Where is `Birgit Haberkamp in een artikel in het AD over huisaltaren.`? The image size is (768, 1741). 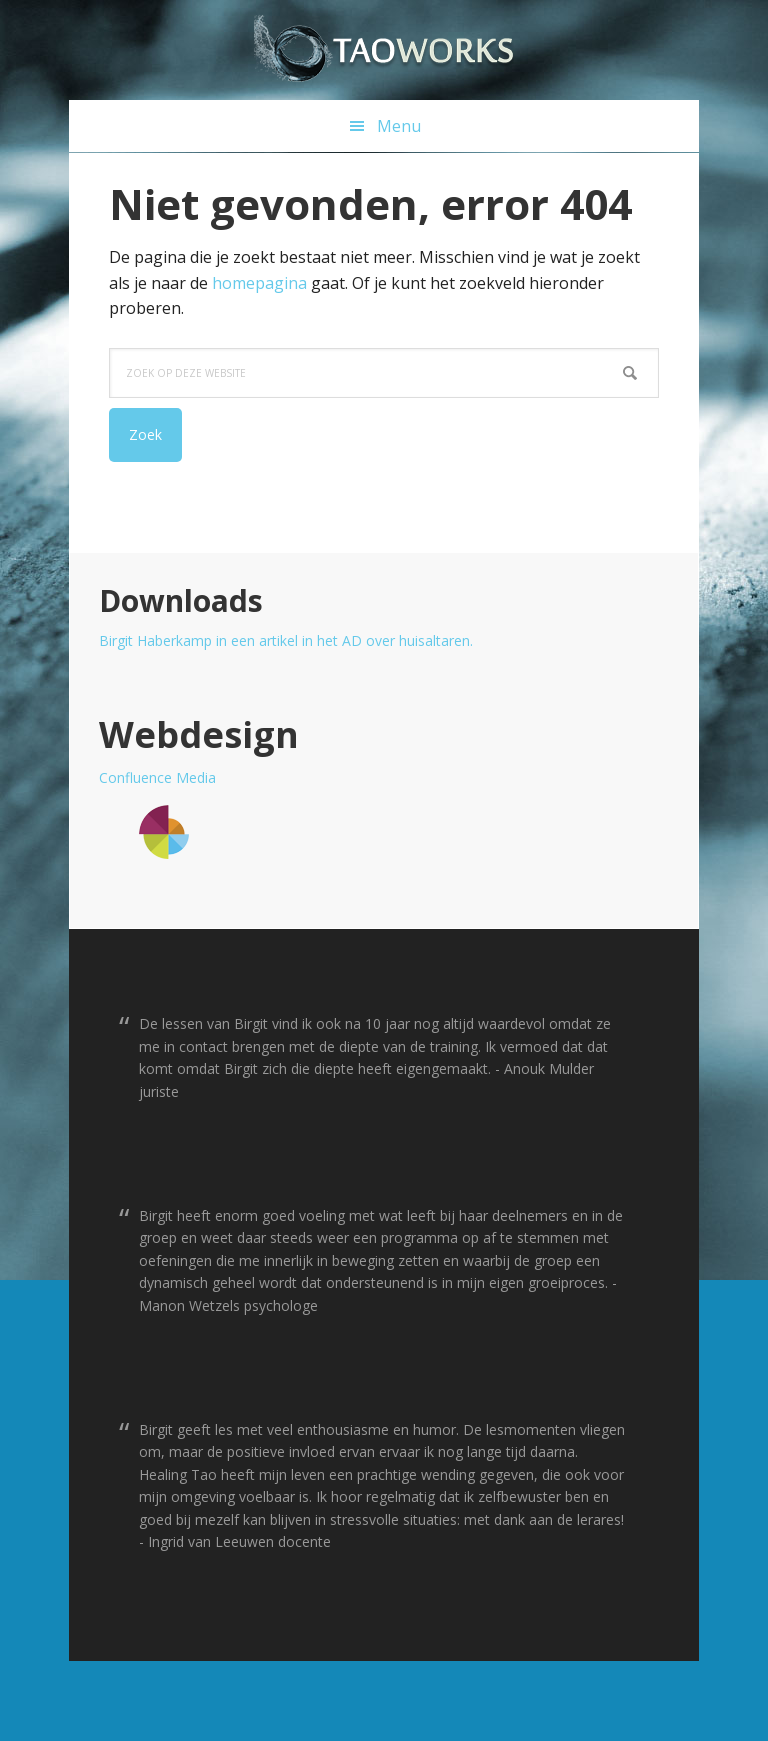 Birgit Haberkamp in een artikel in het AD over huisaltaren. is located at coordinates (286, 640).